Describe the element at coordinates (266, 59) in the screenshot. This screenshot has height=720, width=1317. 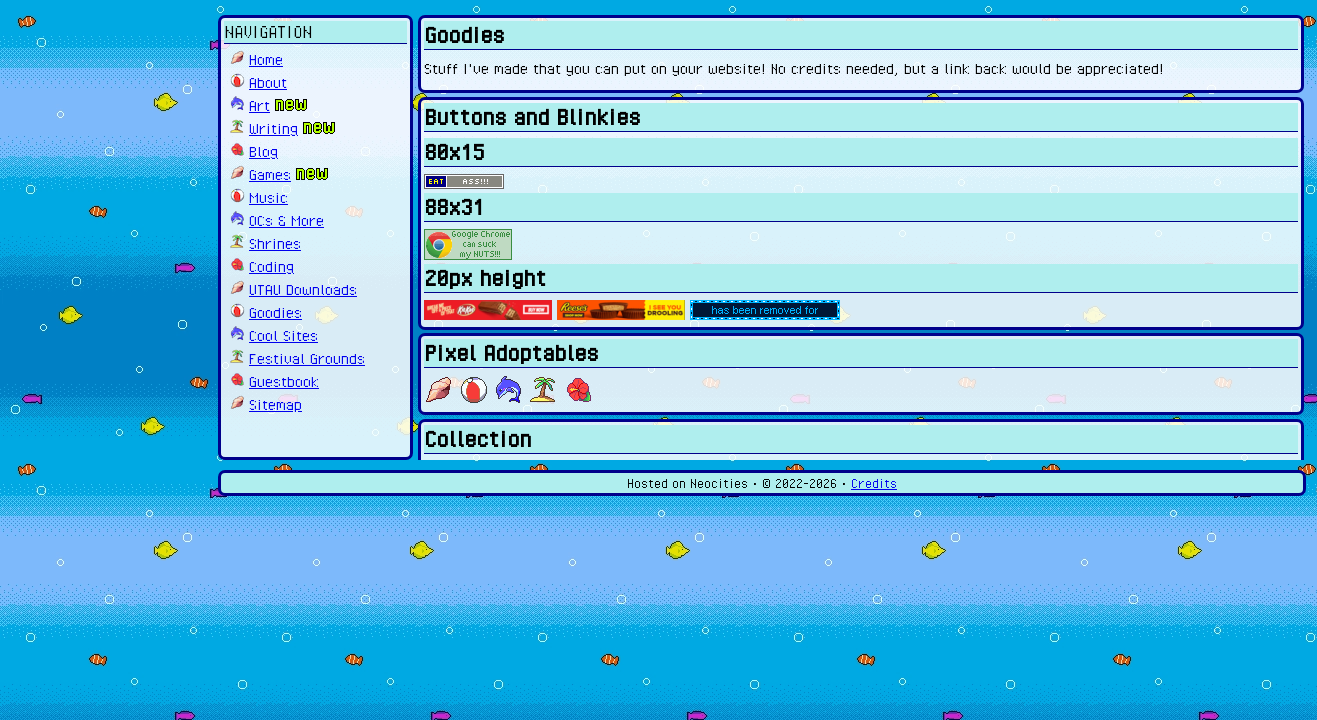
I see `Home` at that location.